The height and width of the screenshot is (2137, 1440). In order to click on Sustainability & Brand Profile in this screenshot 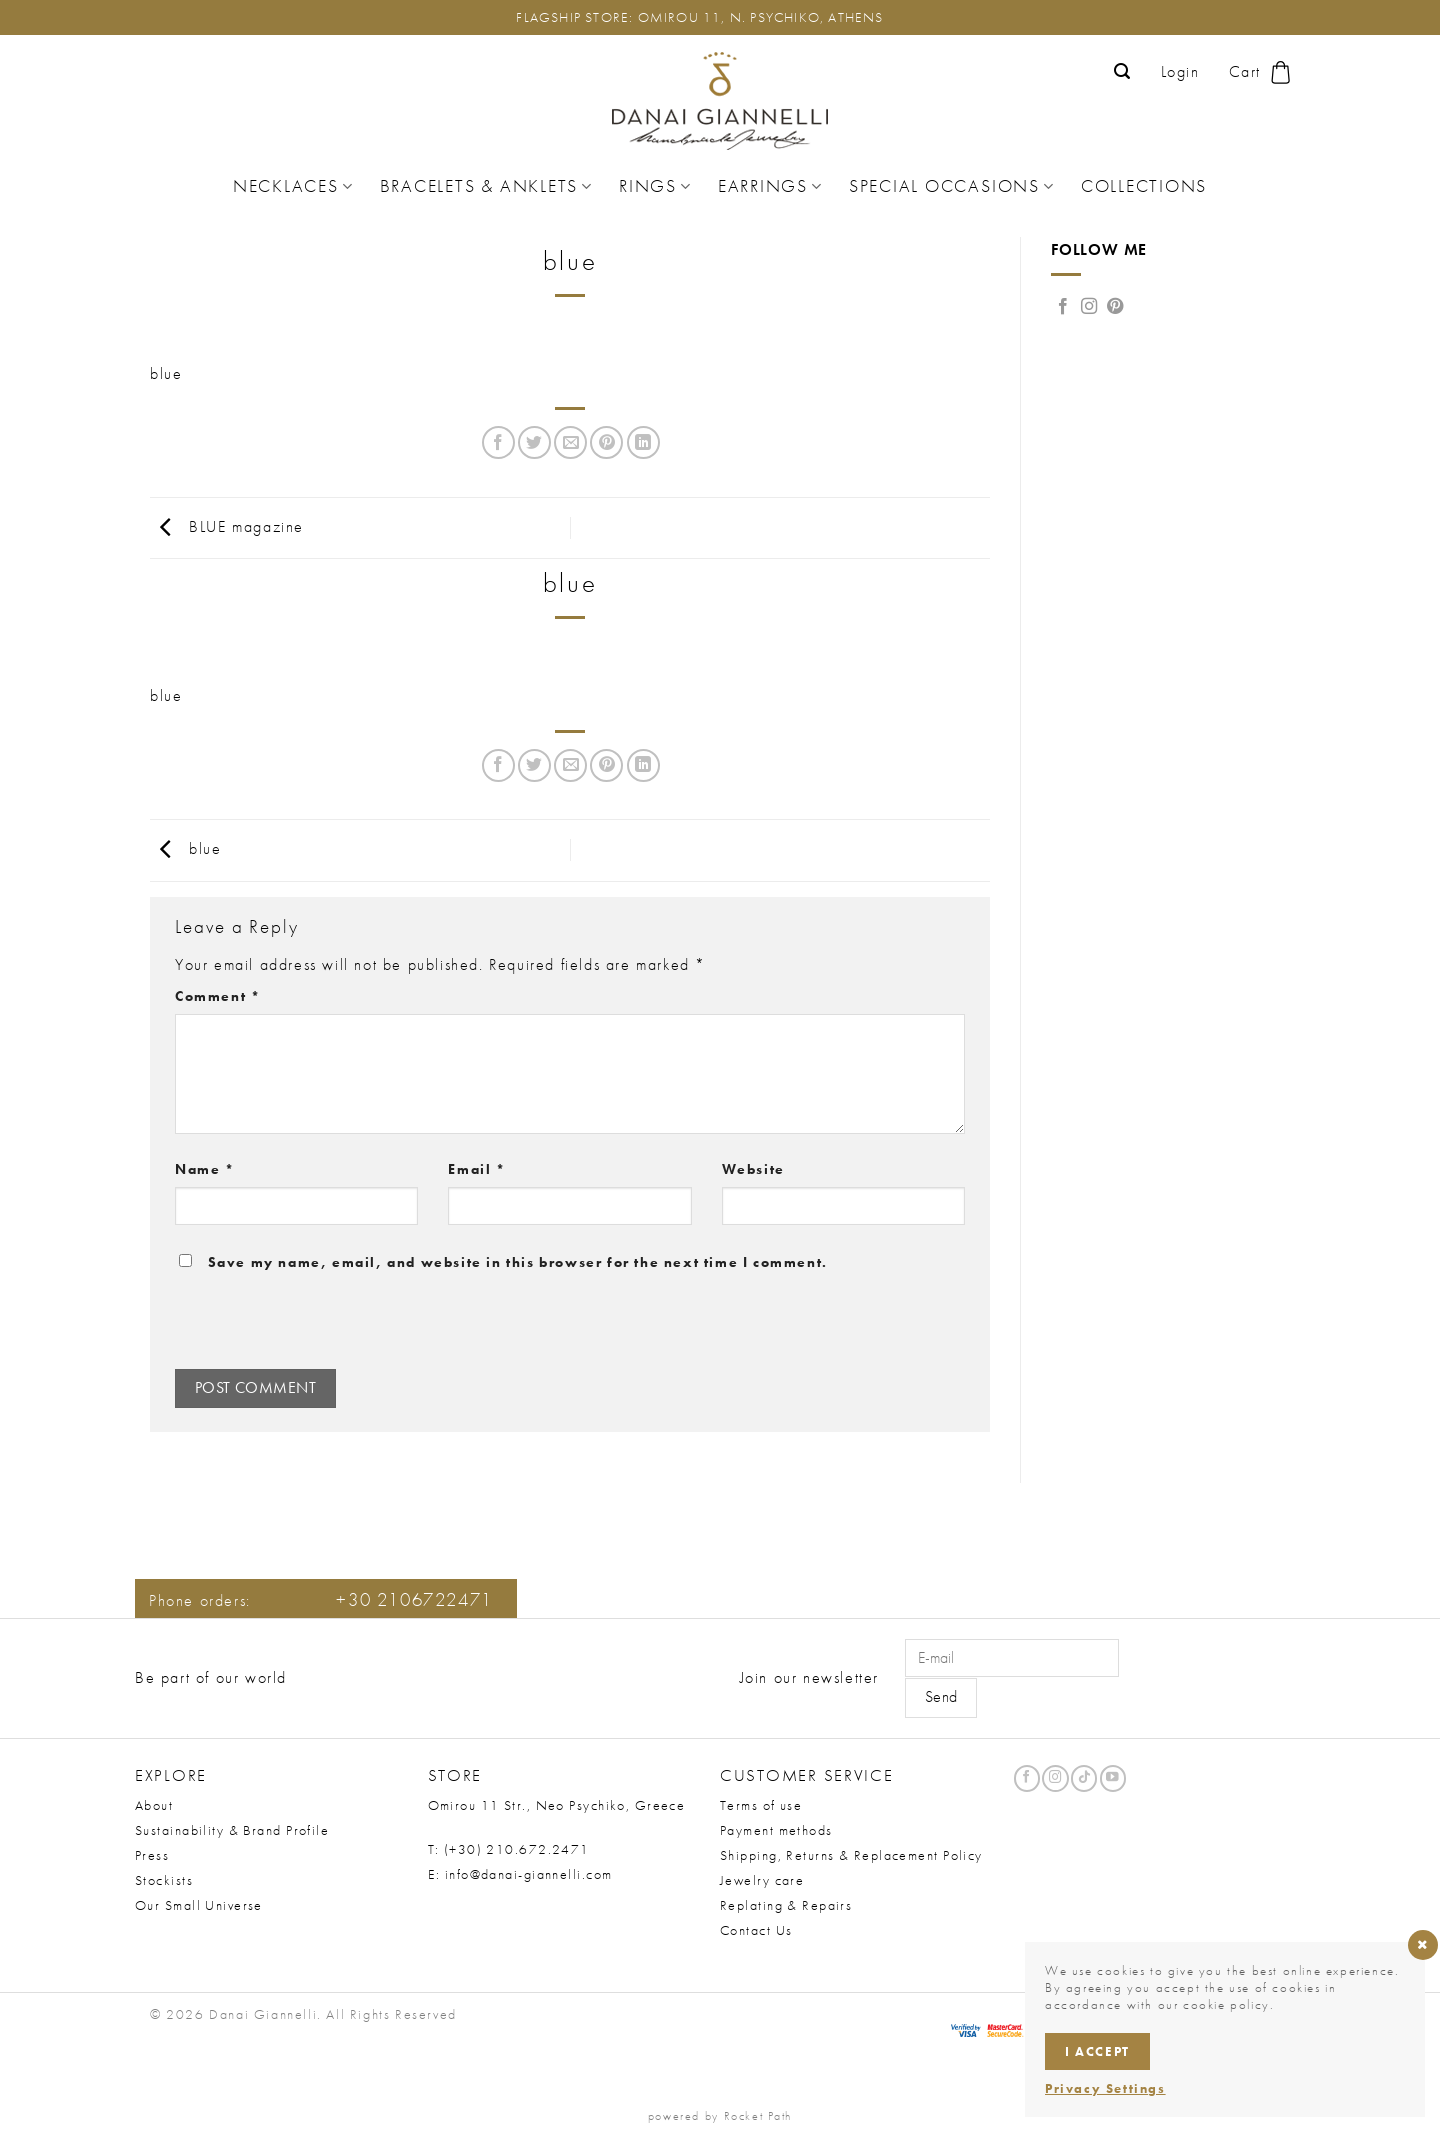, I will do `click(232, 1830)`.